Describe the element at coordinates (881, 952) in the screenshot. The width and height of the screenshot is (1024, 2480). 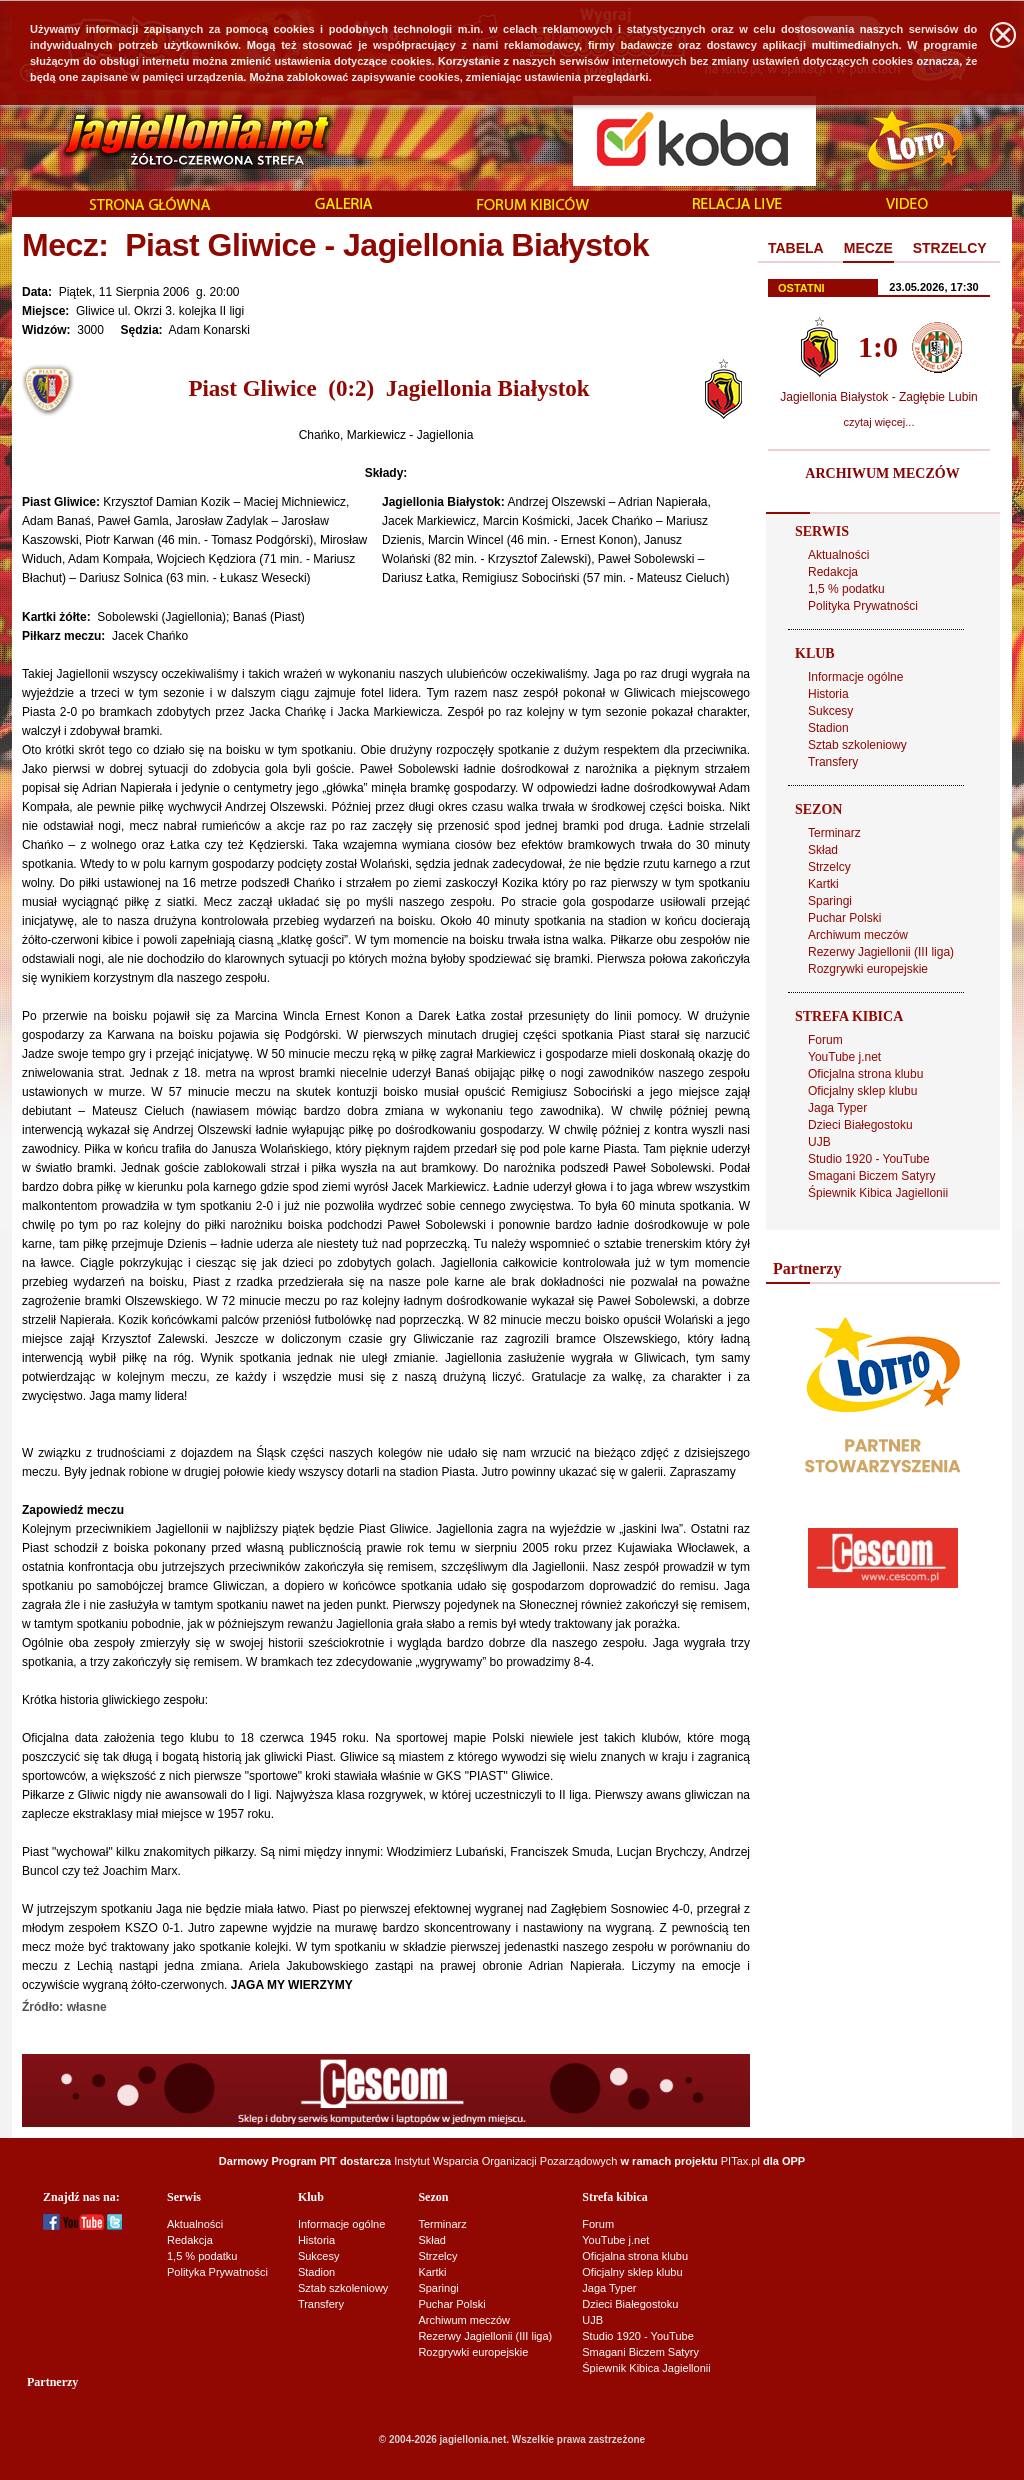
I see `Rezerwy Jagiellonii (III liga)` at that location.